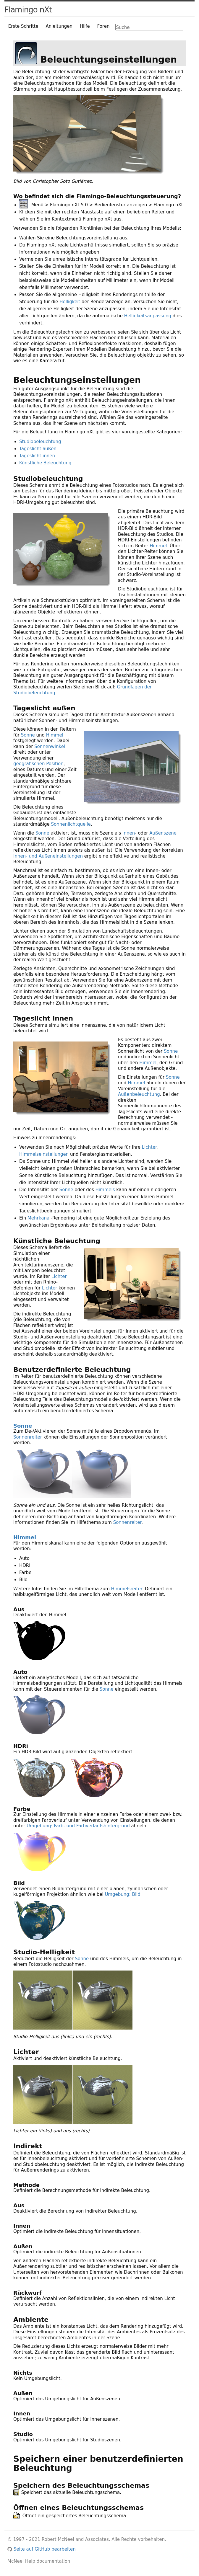 This screenshot has width=199, height=2576. Describe the element at coordinates (28, 9) in the screenshot. I see `Flamingo nXt` at that location.